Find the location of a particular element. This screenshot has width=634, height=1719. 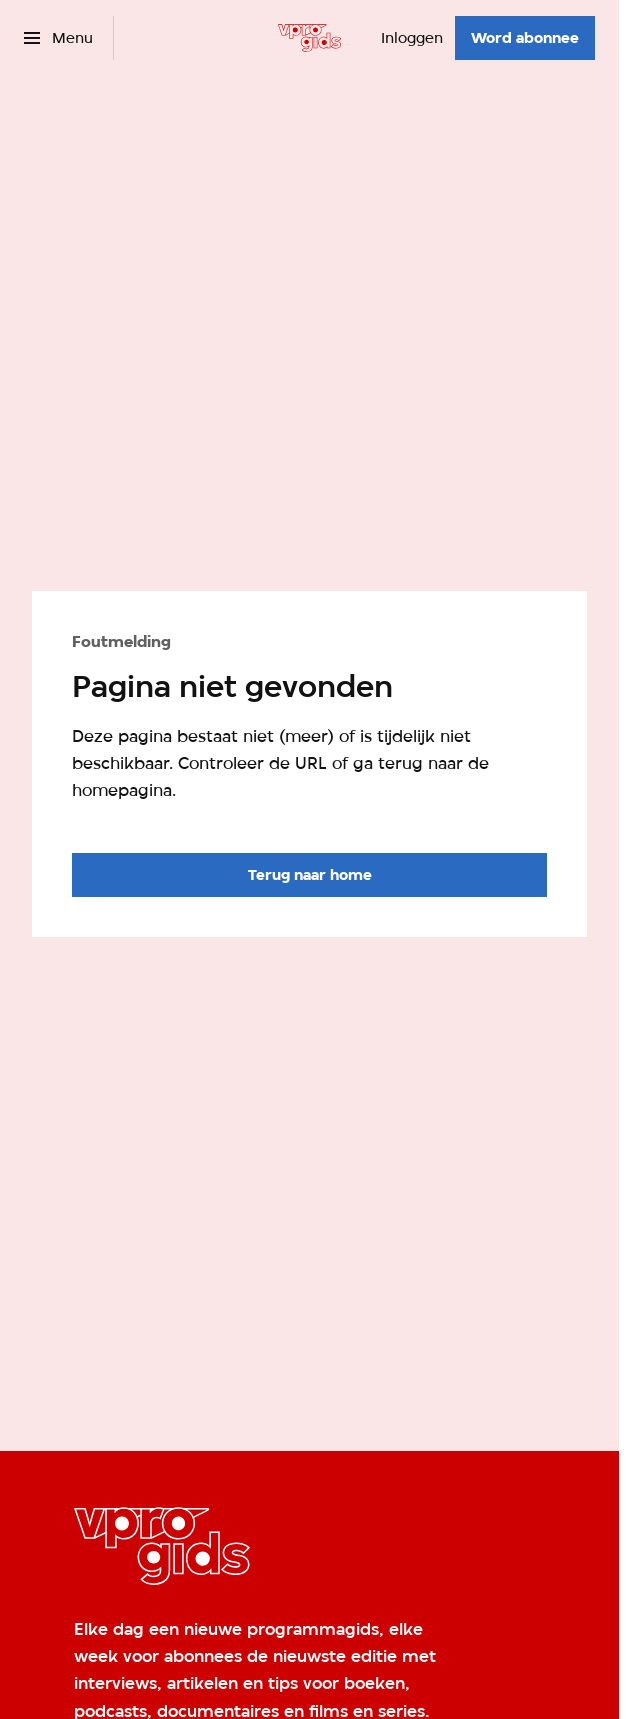

[Ga naar home] is located at coordinates (309, 38).